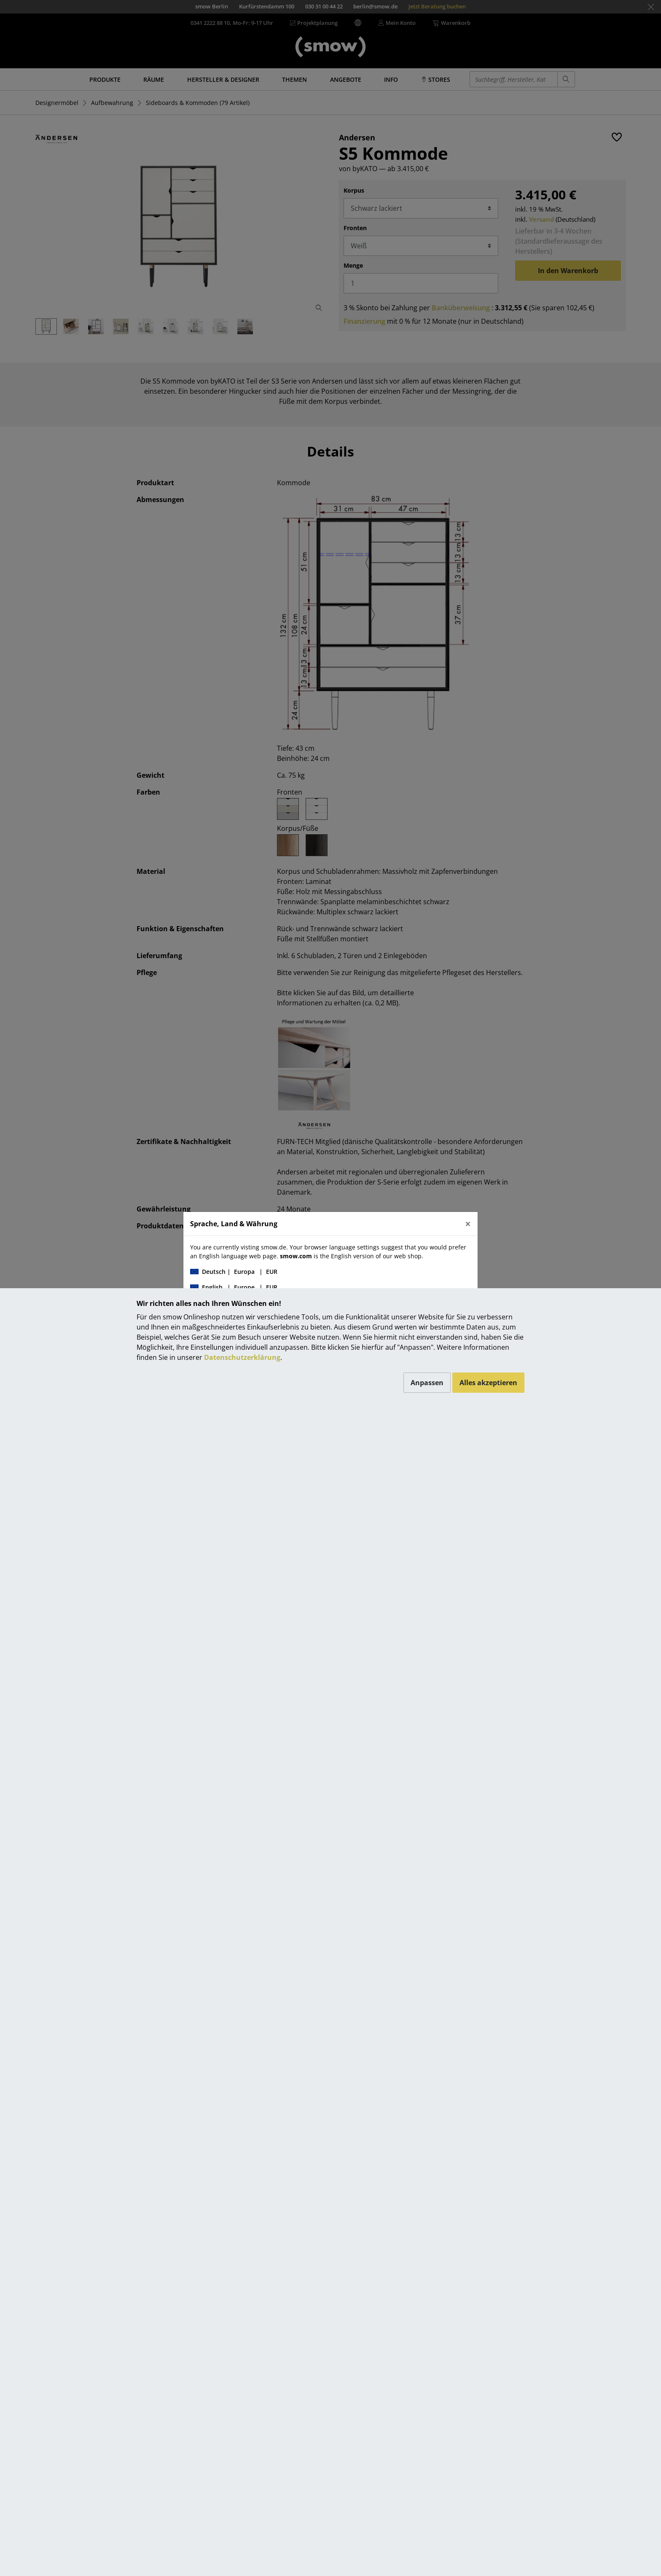 Image resolution: width=661 pixels, height=2576 pixels. I want to click on Anpassen, so click(427, 1382).